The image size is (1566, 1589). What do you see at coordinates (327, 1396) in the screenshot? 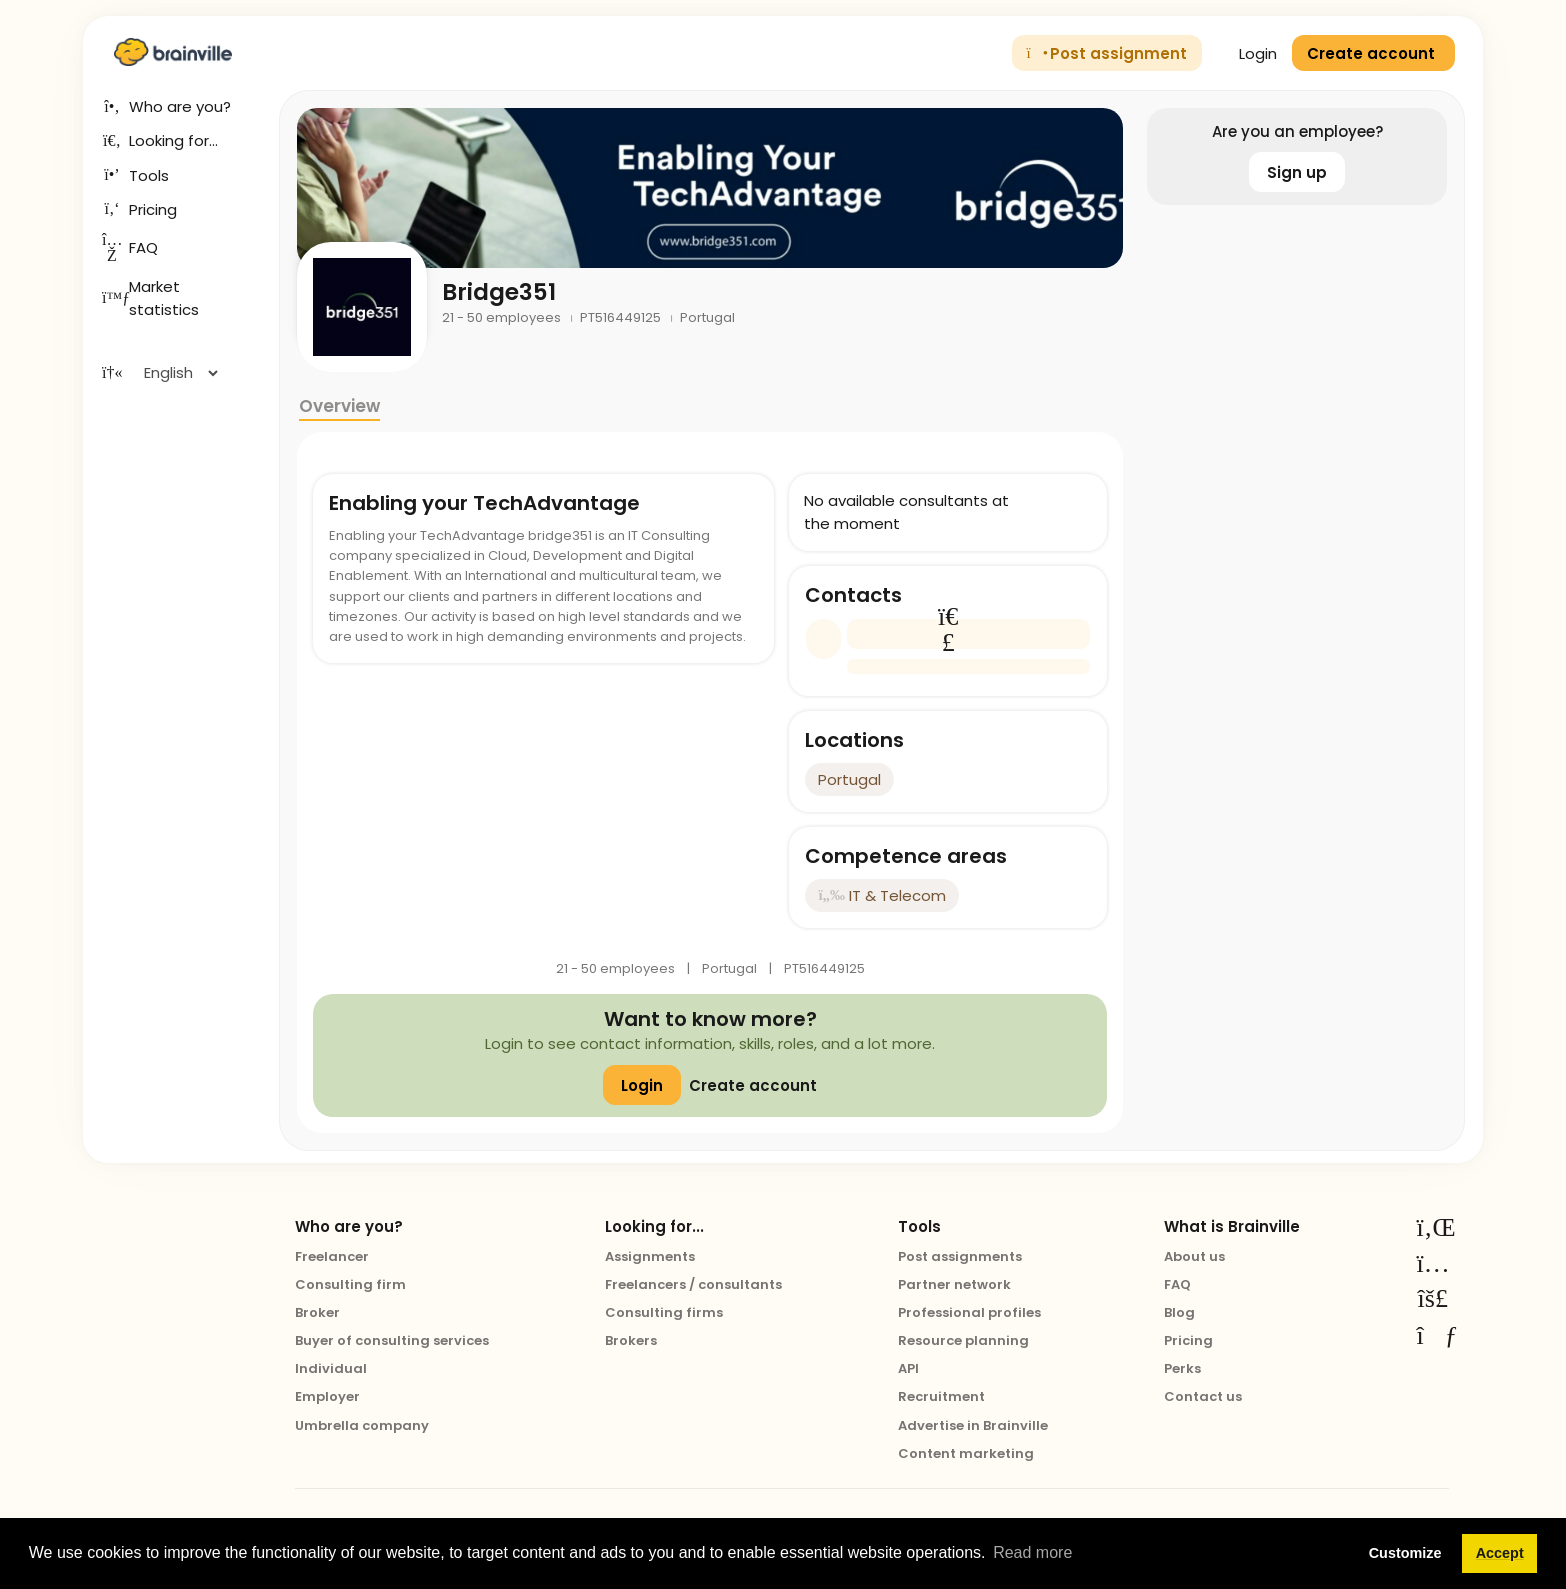
I see `Employer` at bounding box center [327, 1396].